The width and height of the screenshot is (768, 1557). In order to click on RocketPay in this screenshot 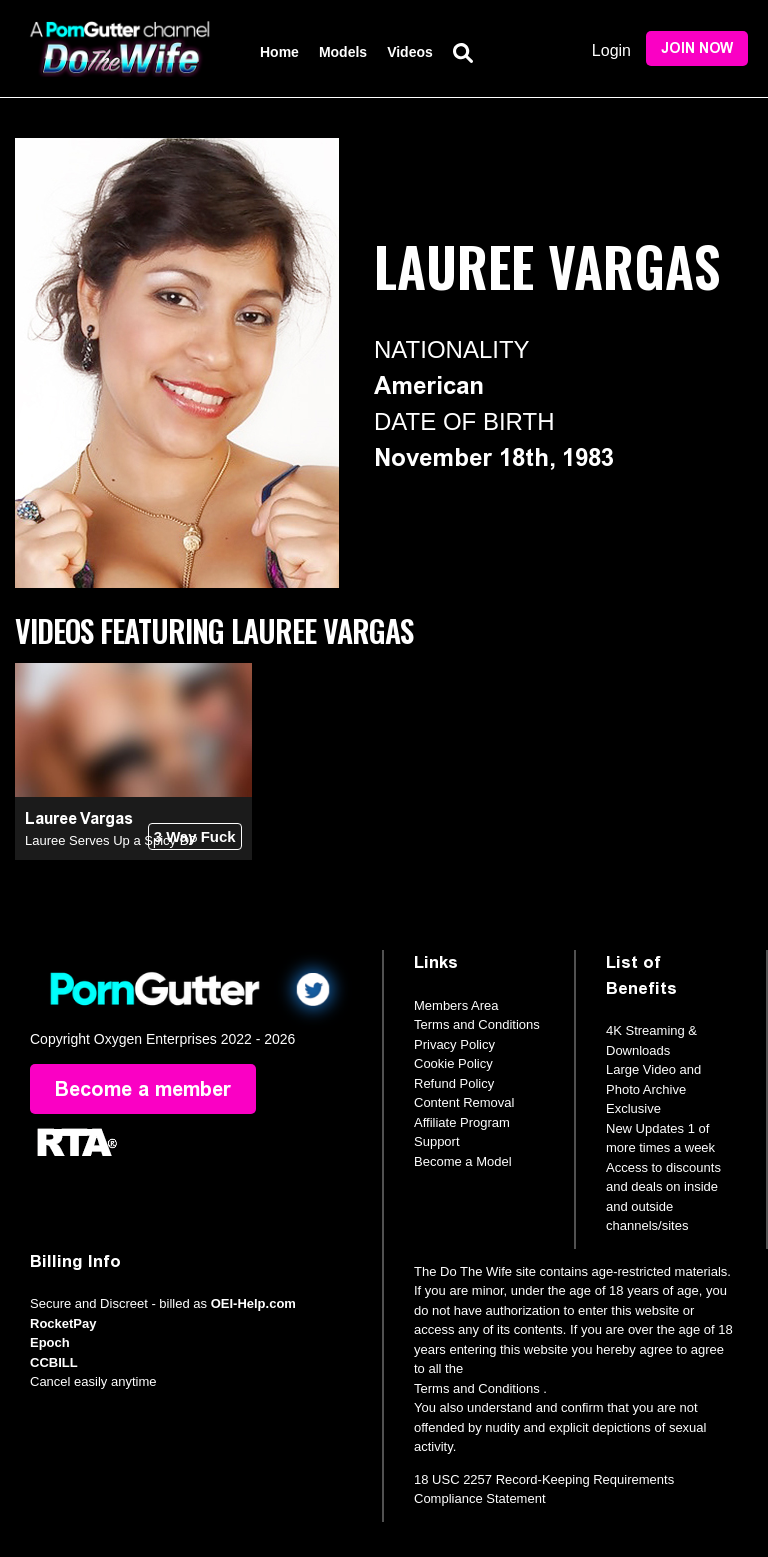, I will do `click(63, 1323)`.